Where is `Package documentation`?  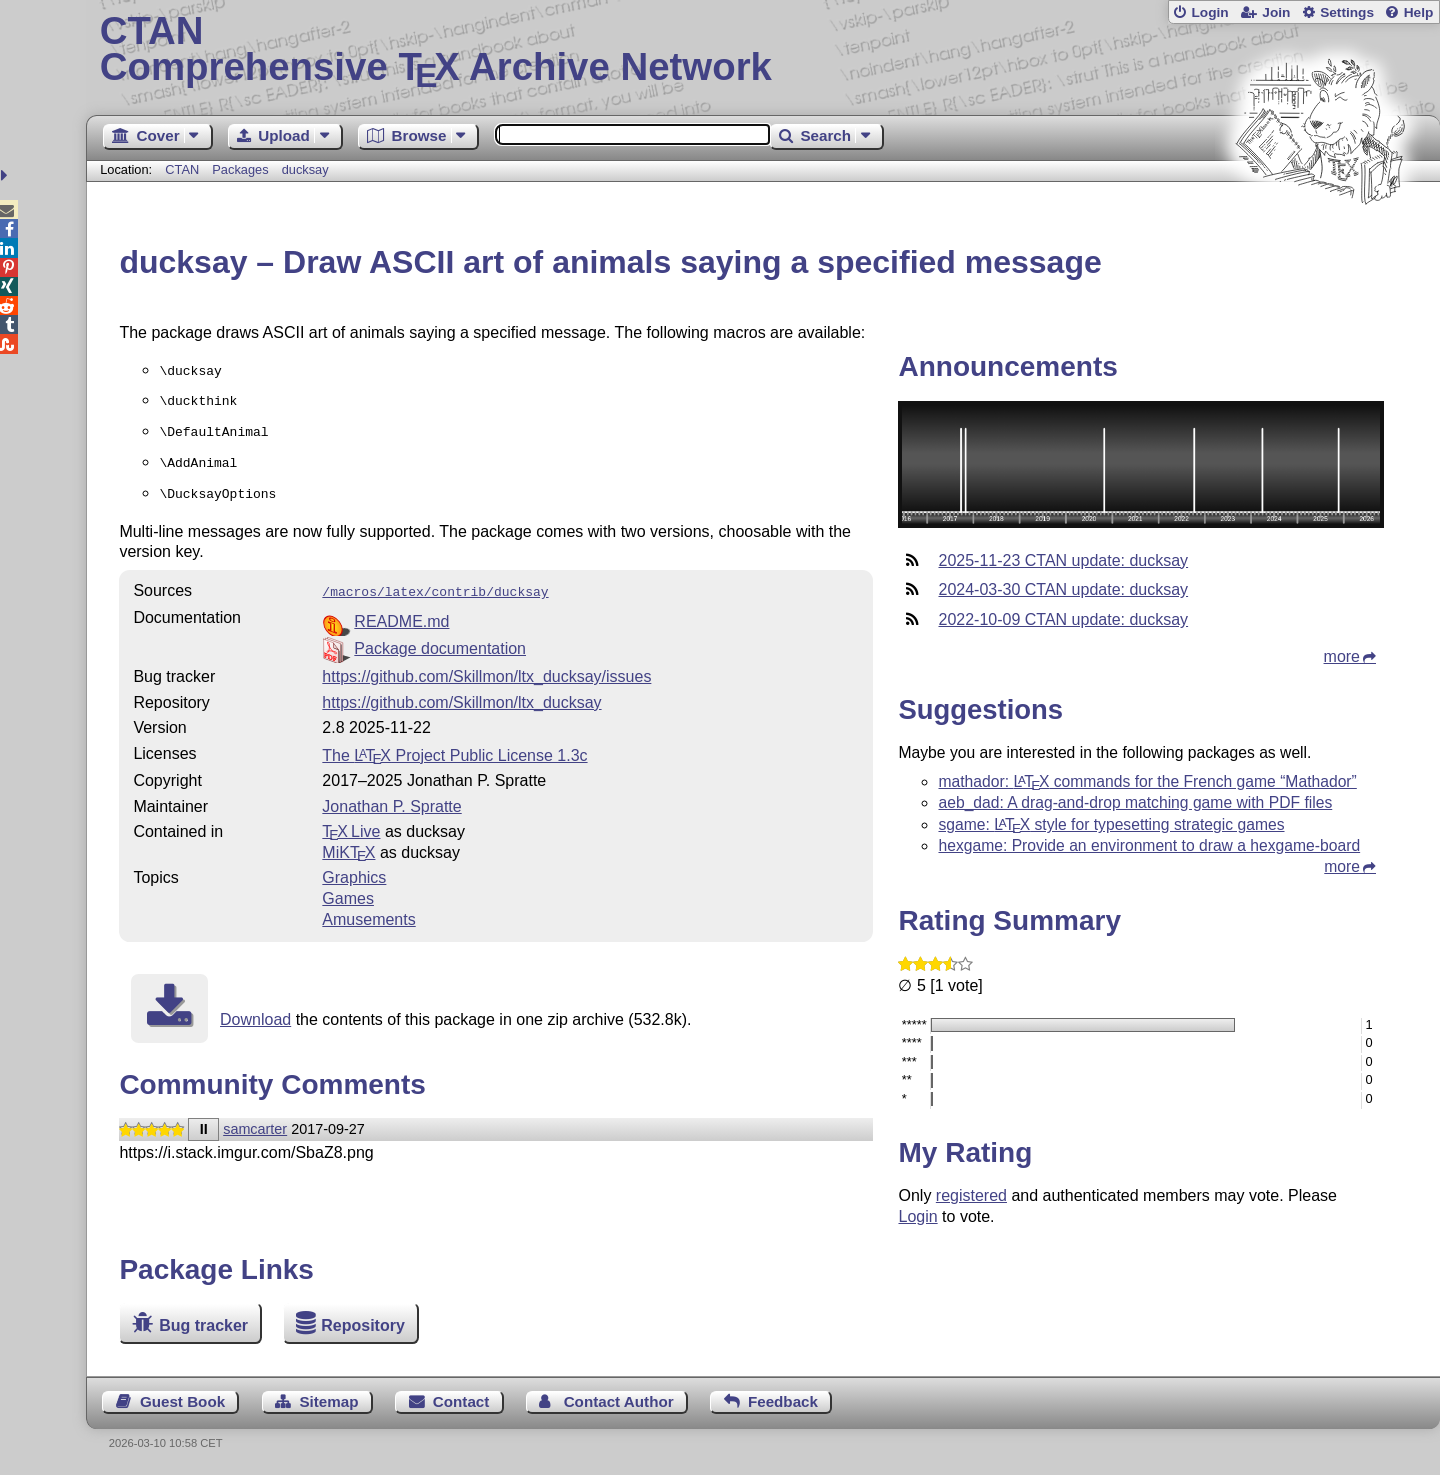 Package documentation is located at coordinates (440, 636).